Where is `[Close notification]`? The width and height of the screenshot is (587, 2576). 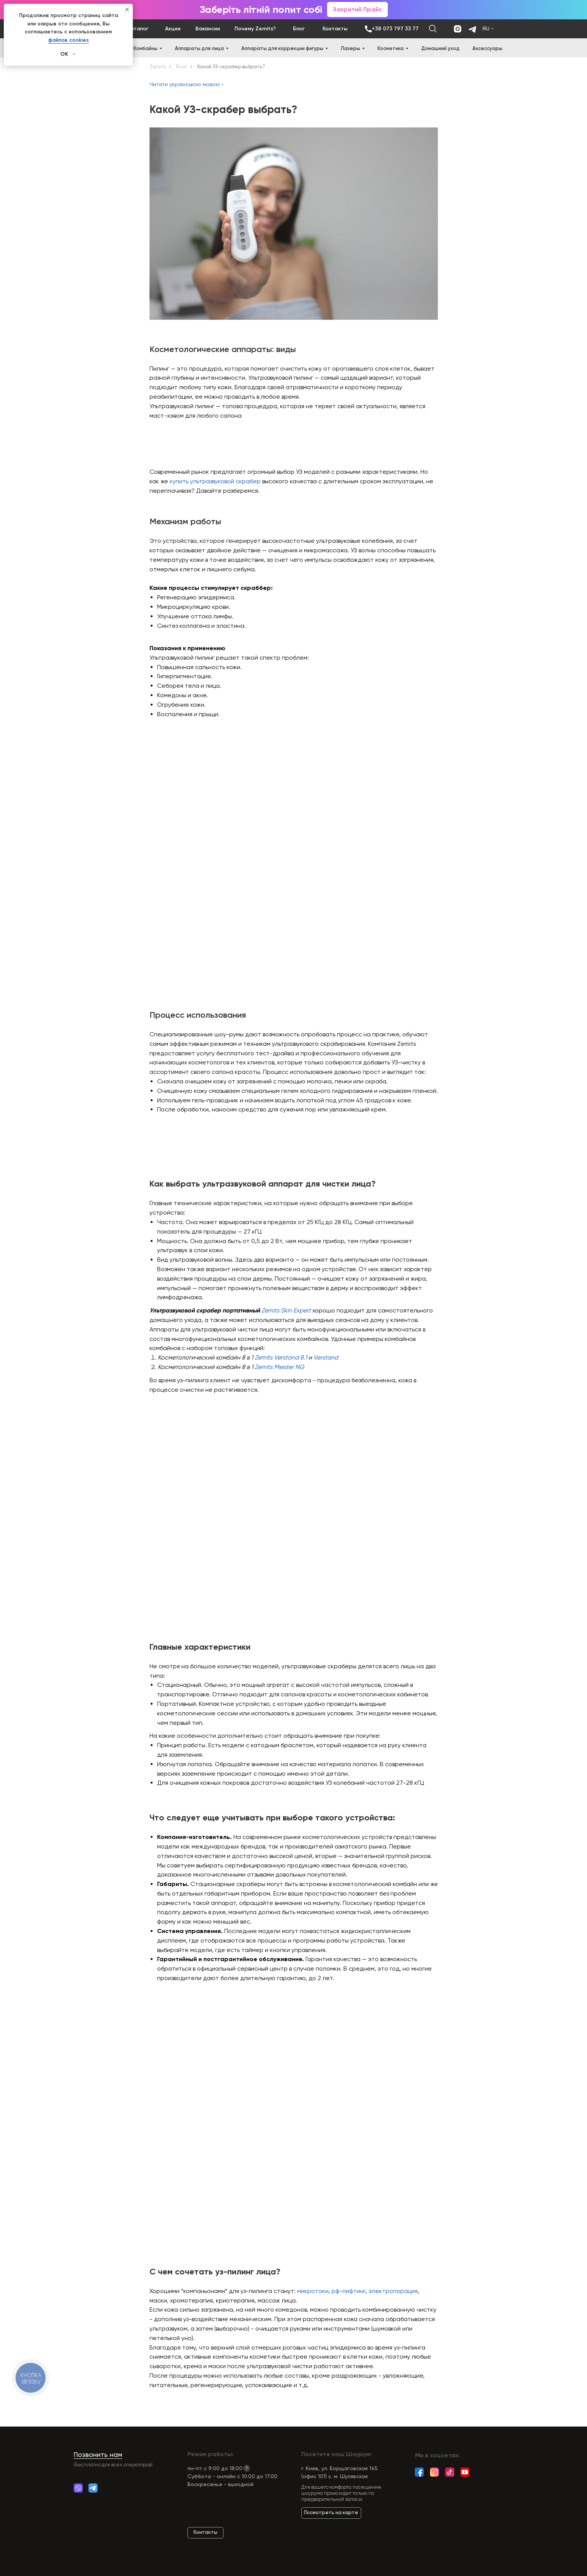
[Close notification] is located at coordinates (127, 9).